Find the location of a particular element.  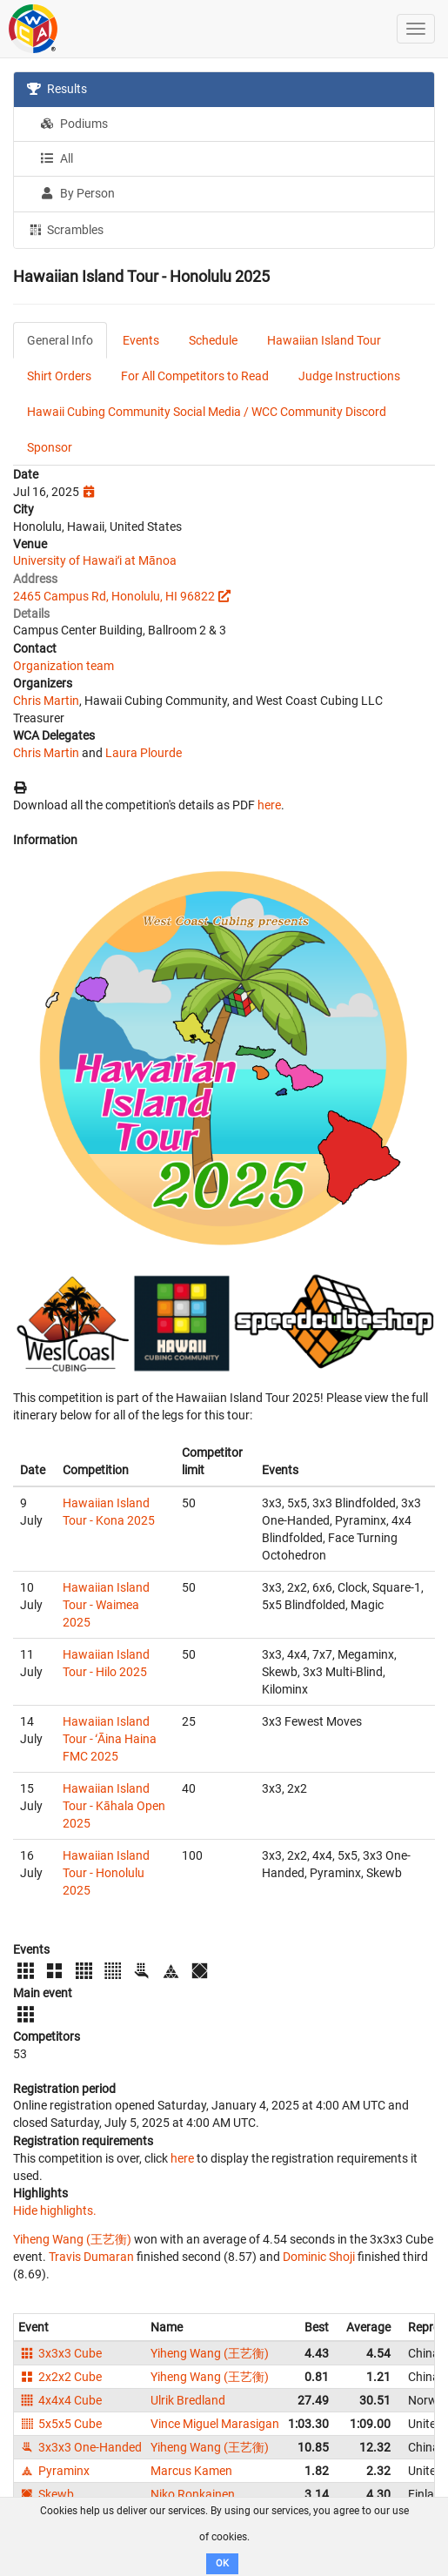

Hide highlights. is located at coordinates (55, 2210).